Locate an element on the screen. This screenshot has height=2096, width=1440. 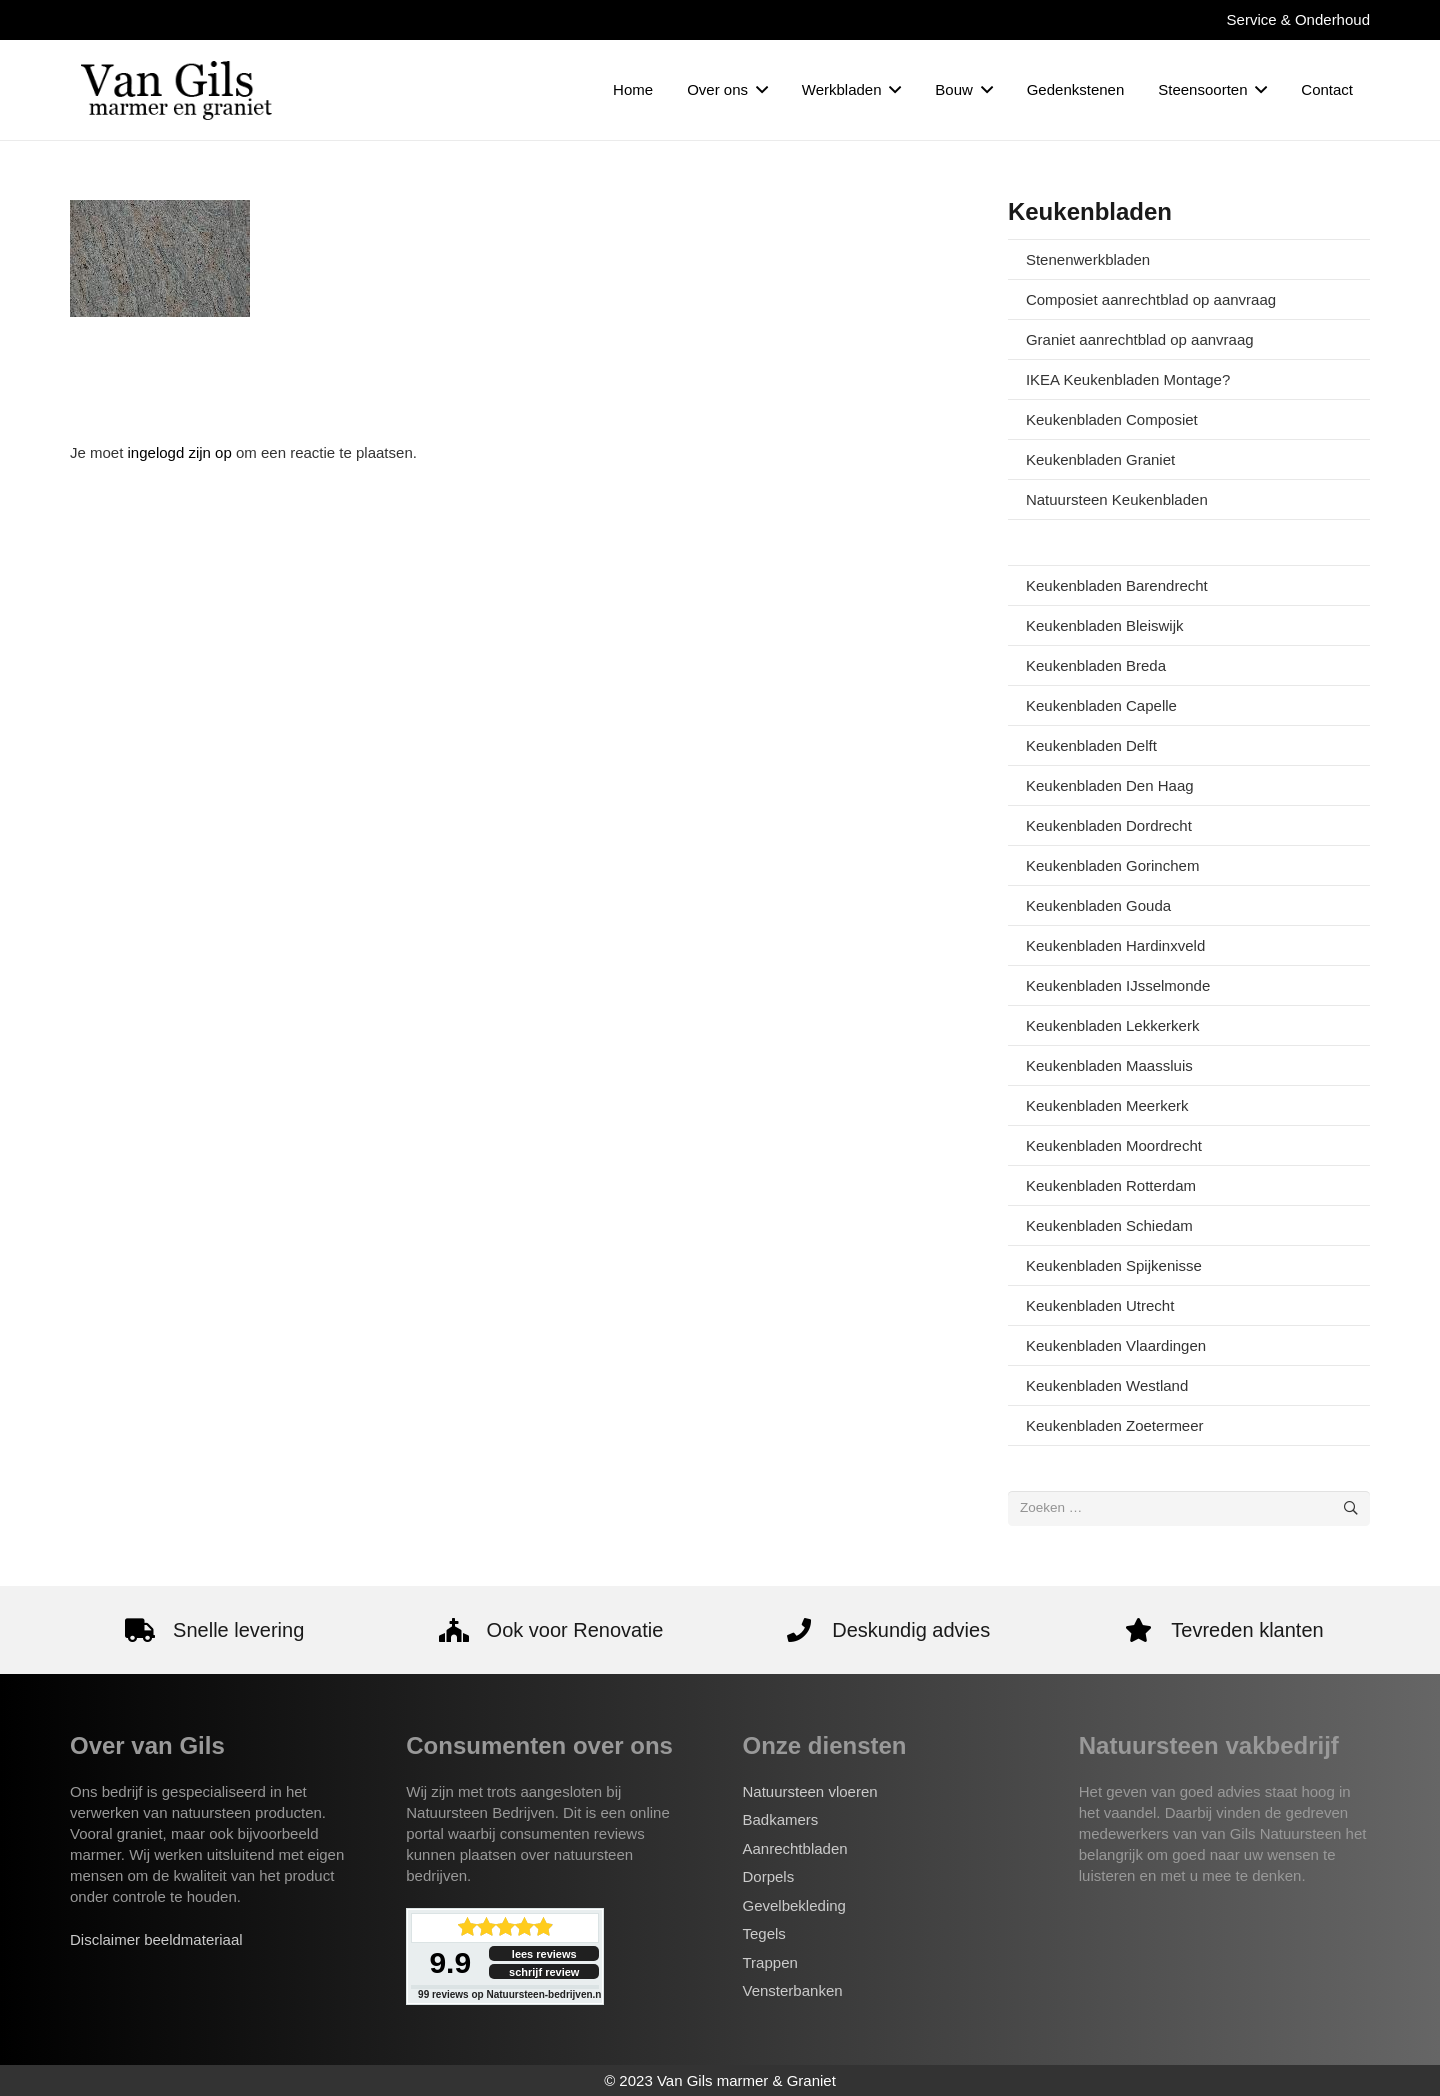
[van-gils-logo] is located at coordinates (176, 90).